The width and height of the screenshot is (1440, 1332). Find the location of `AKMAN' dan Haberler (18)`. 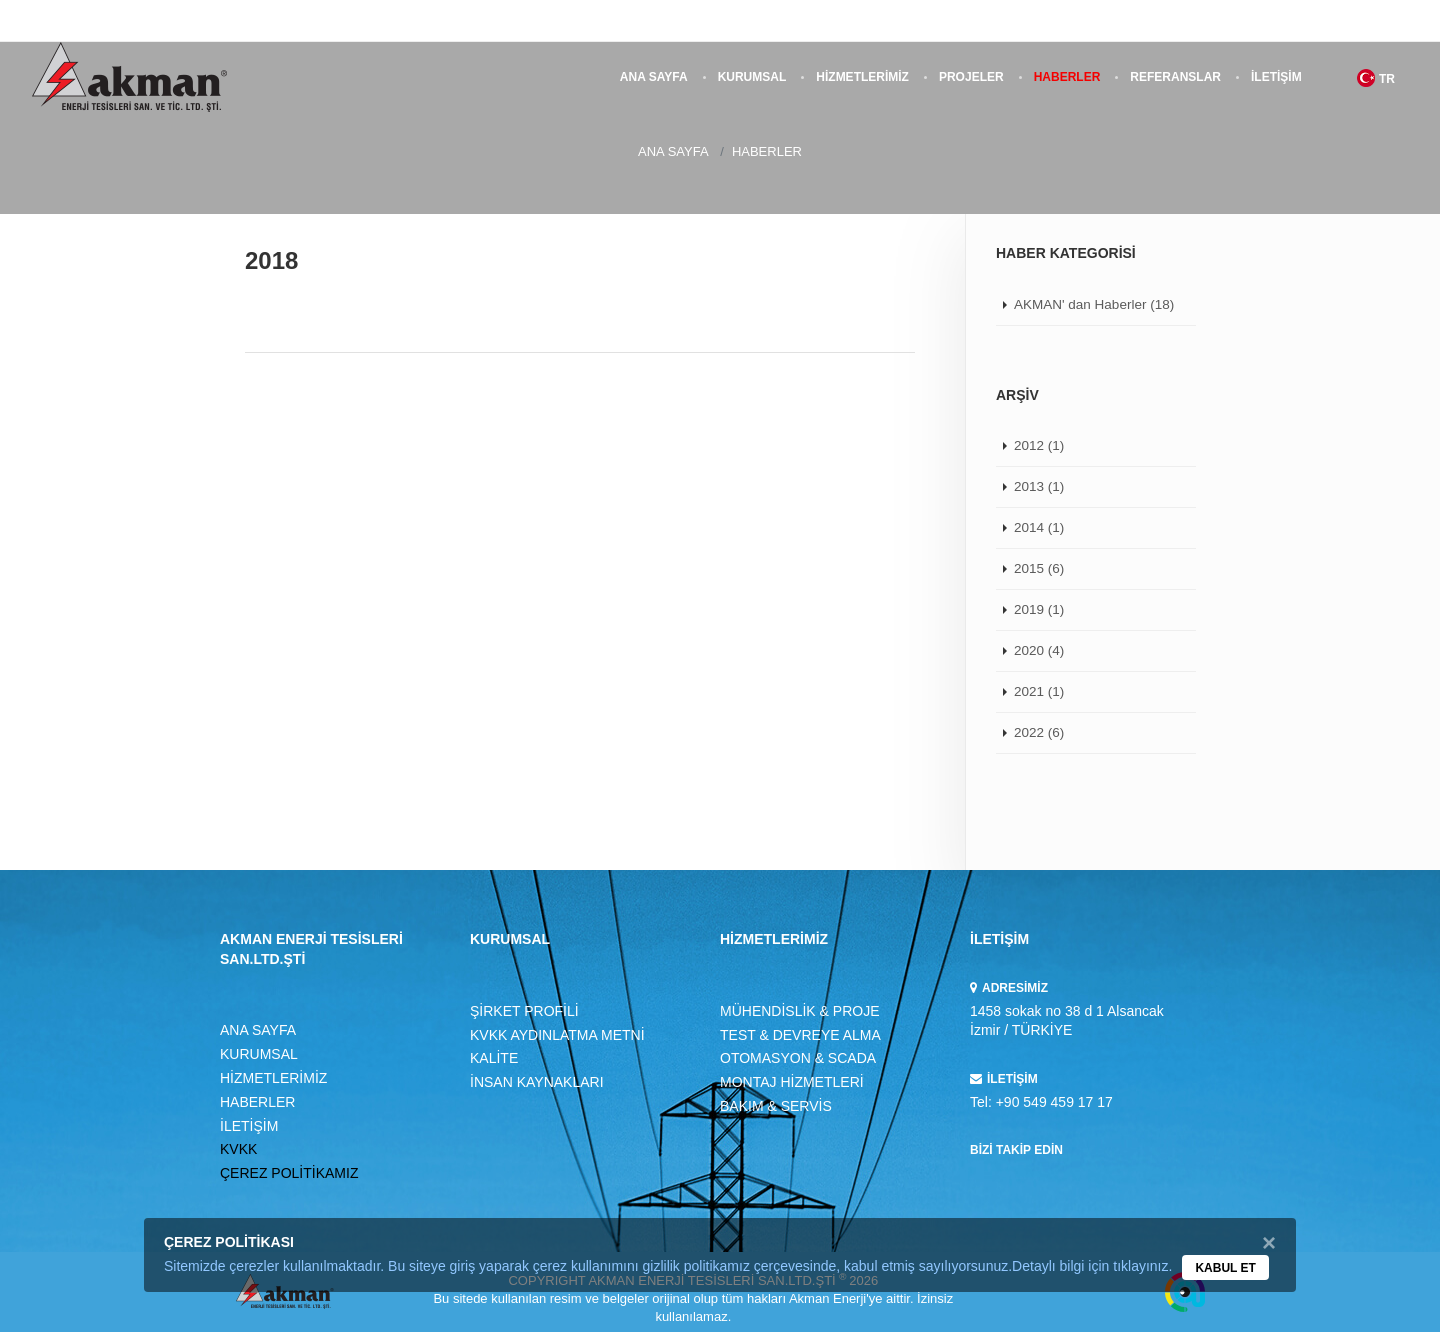

AKMAN' dan Haberler (18) is located at coordinates (1094, 304).